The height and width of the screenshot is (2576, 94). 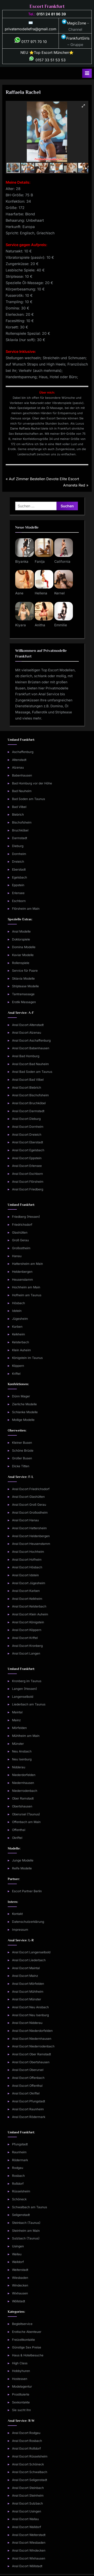 What do you see at coordinates (30, 1048) in the screenshot?
I see `Anal Escort Babenhausen` at bounding box center [30, 1048].